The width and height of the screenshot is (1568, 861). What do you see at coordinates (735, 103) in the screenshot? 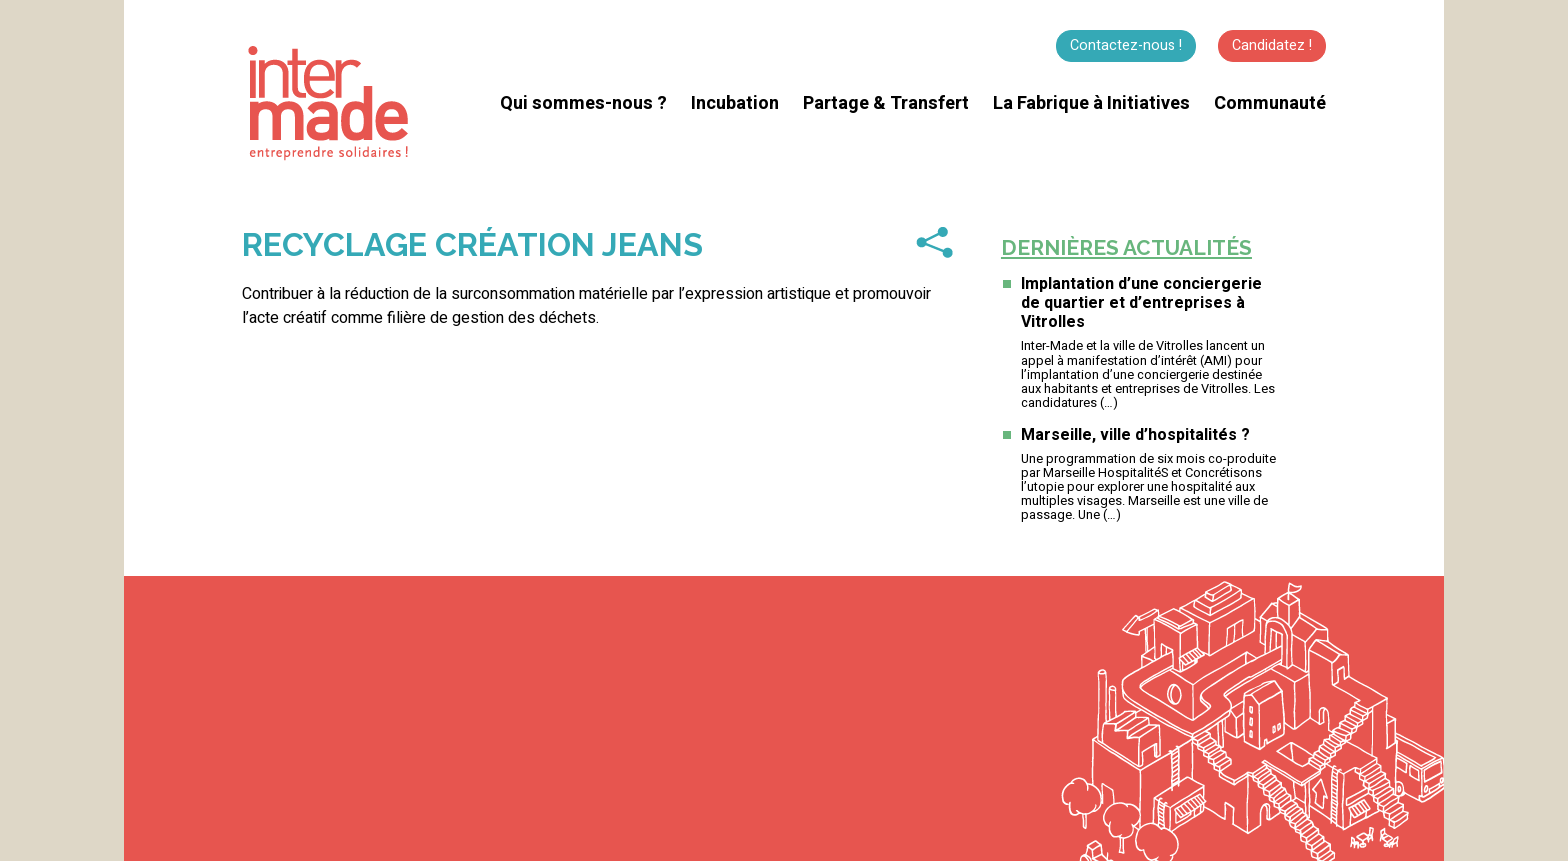
I see `Incubation` at bounding box center [735, 103].